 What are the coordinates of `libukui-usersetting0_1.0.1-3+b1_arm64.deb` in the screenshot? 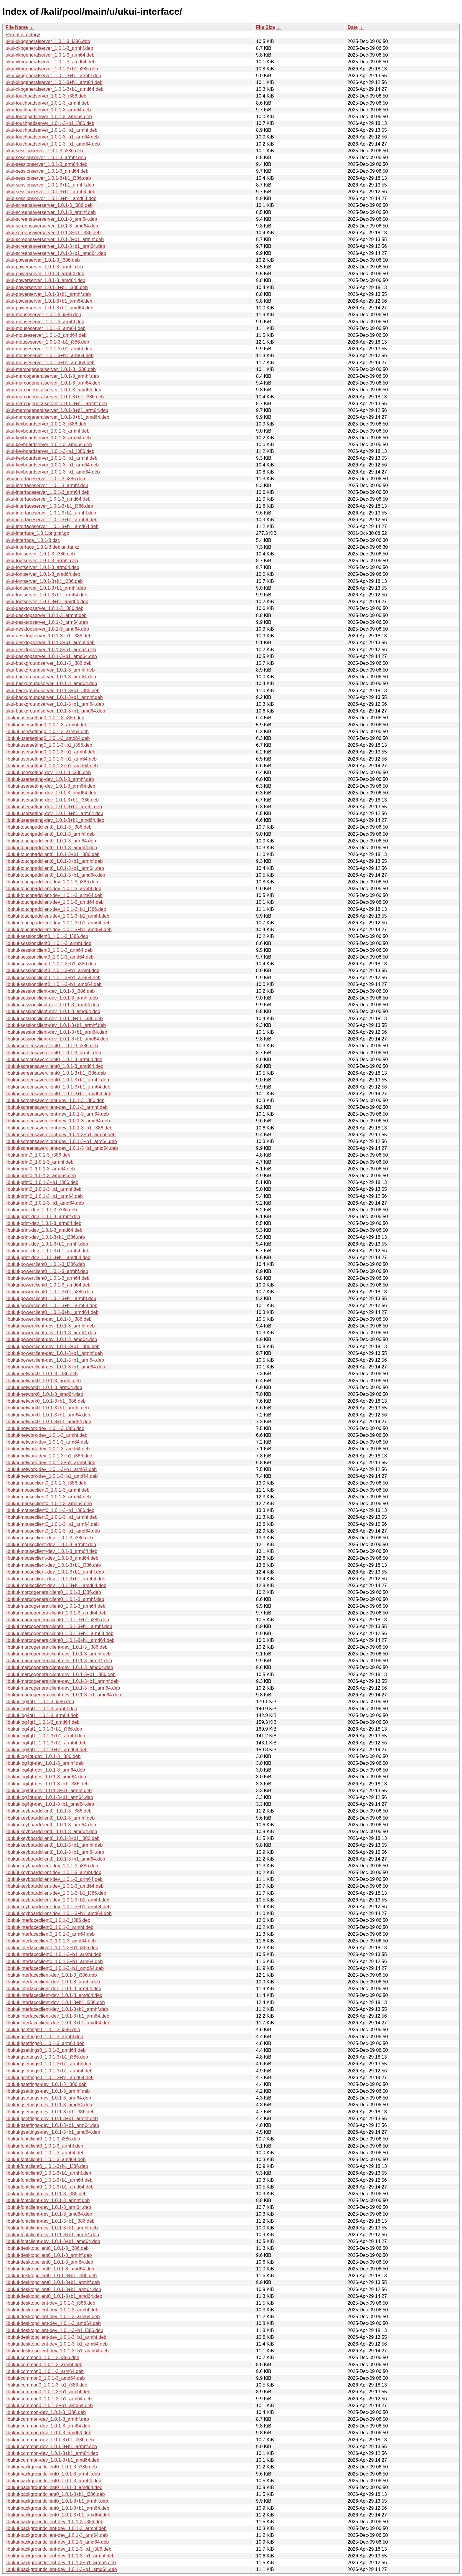 It's located at (51, 758).